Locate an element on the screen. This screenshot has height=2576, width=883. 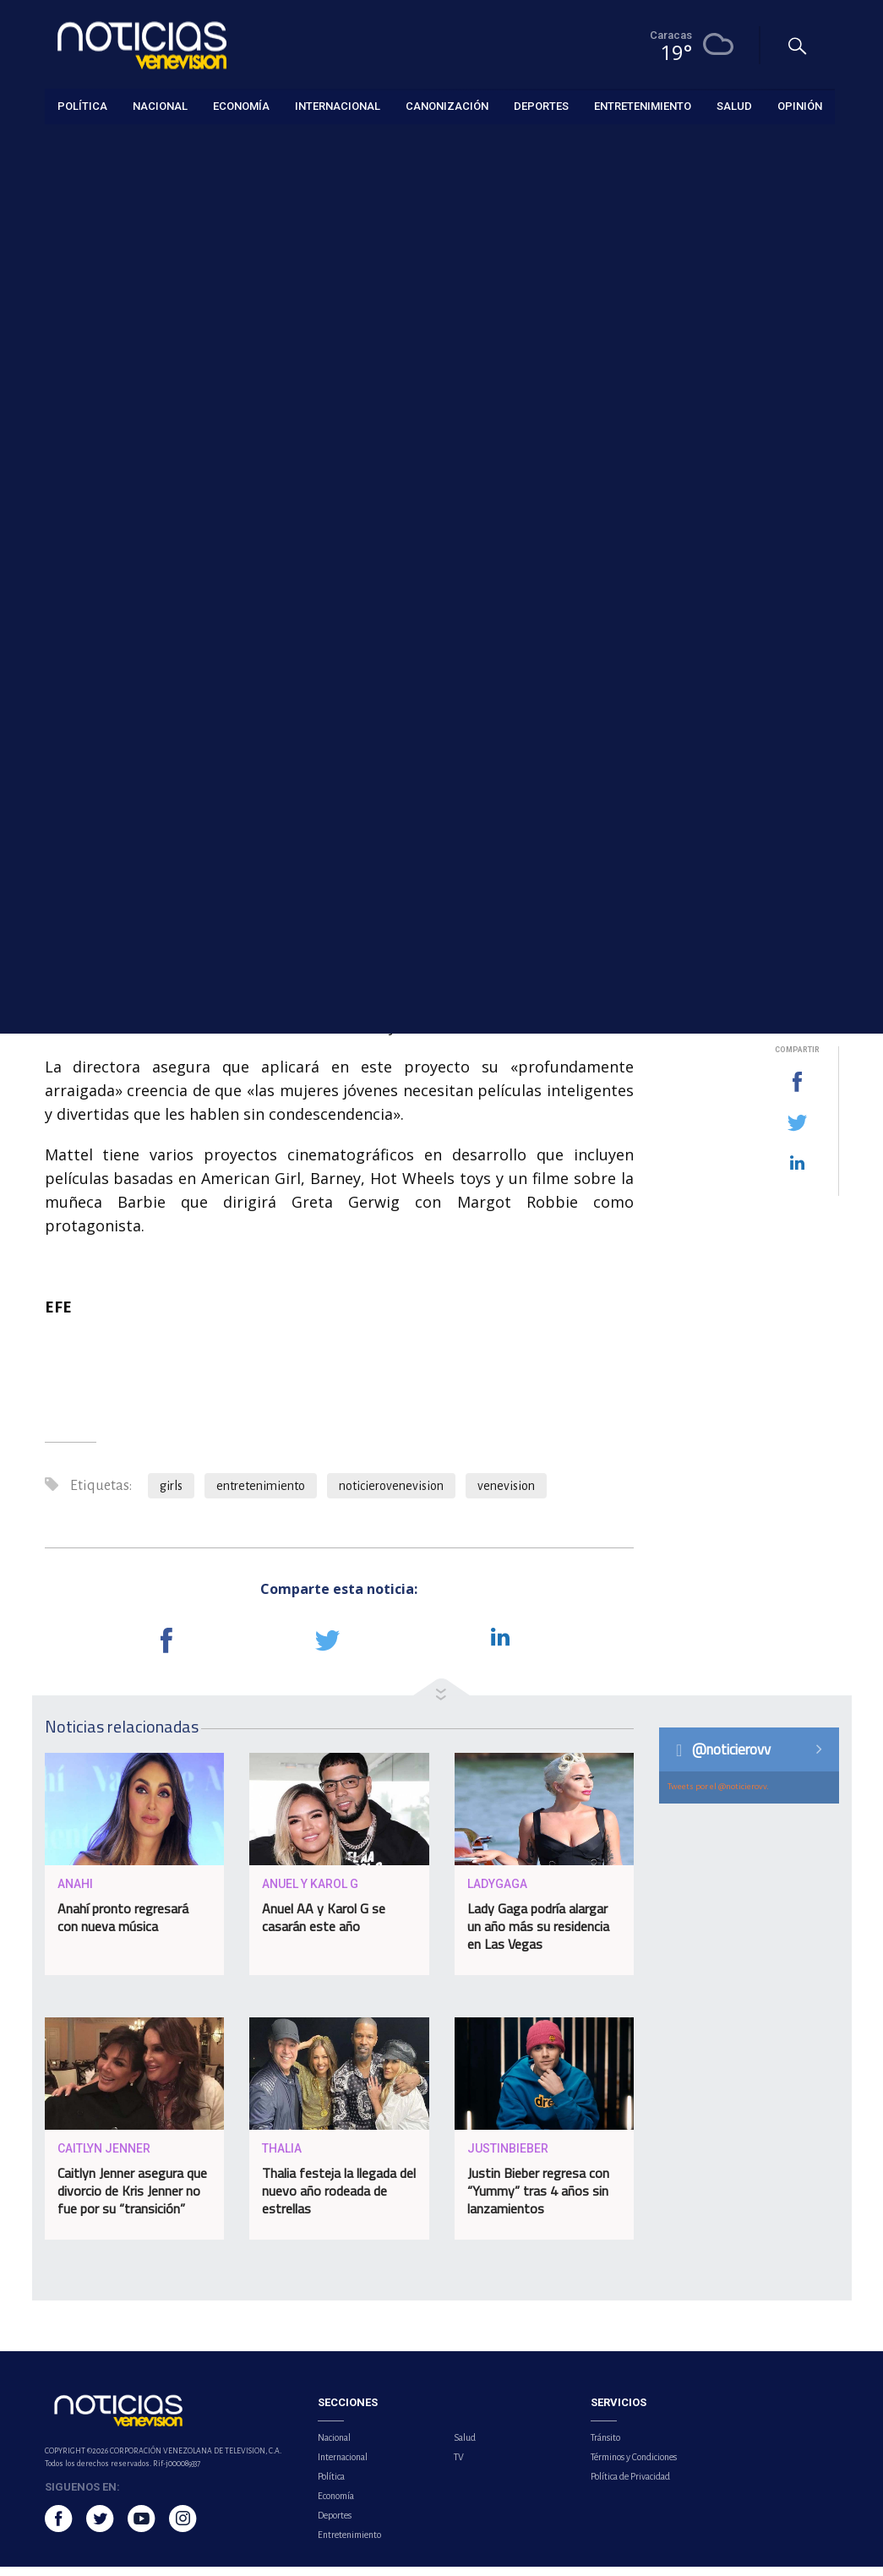
Internacional is located at coordinates (343, 2466).